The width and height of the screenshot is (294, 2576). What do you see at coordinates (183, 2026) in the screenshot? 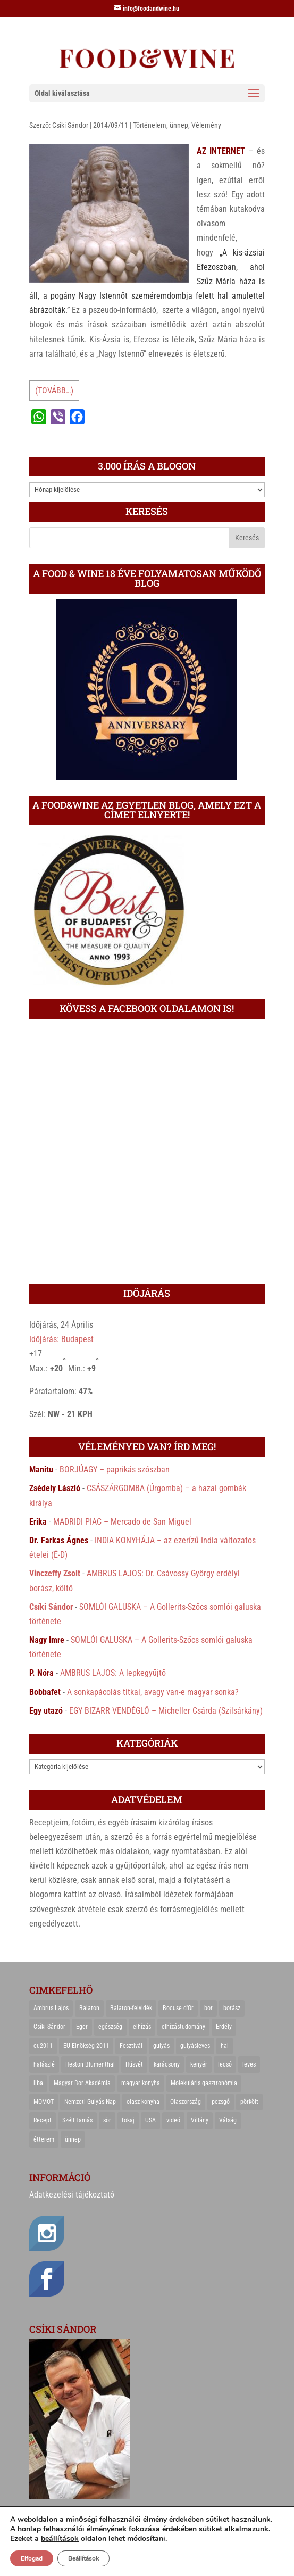
I see `elhízástudomány [elhízástudomány (22 elem)]` at bounding box center [183, 2026].